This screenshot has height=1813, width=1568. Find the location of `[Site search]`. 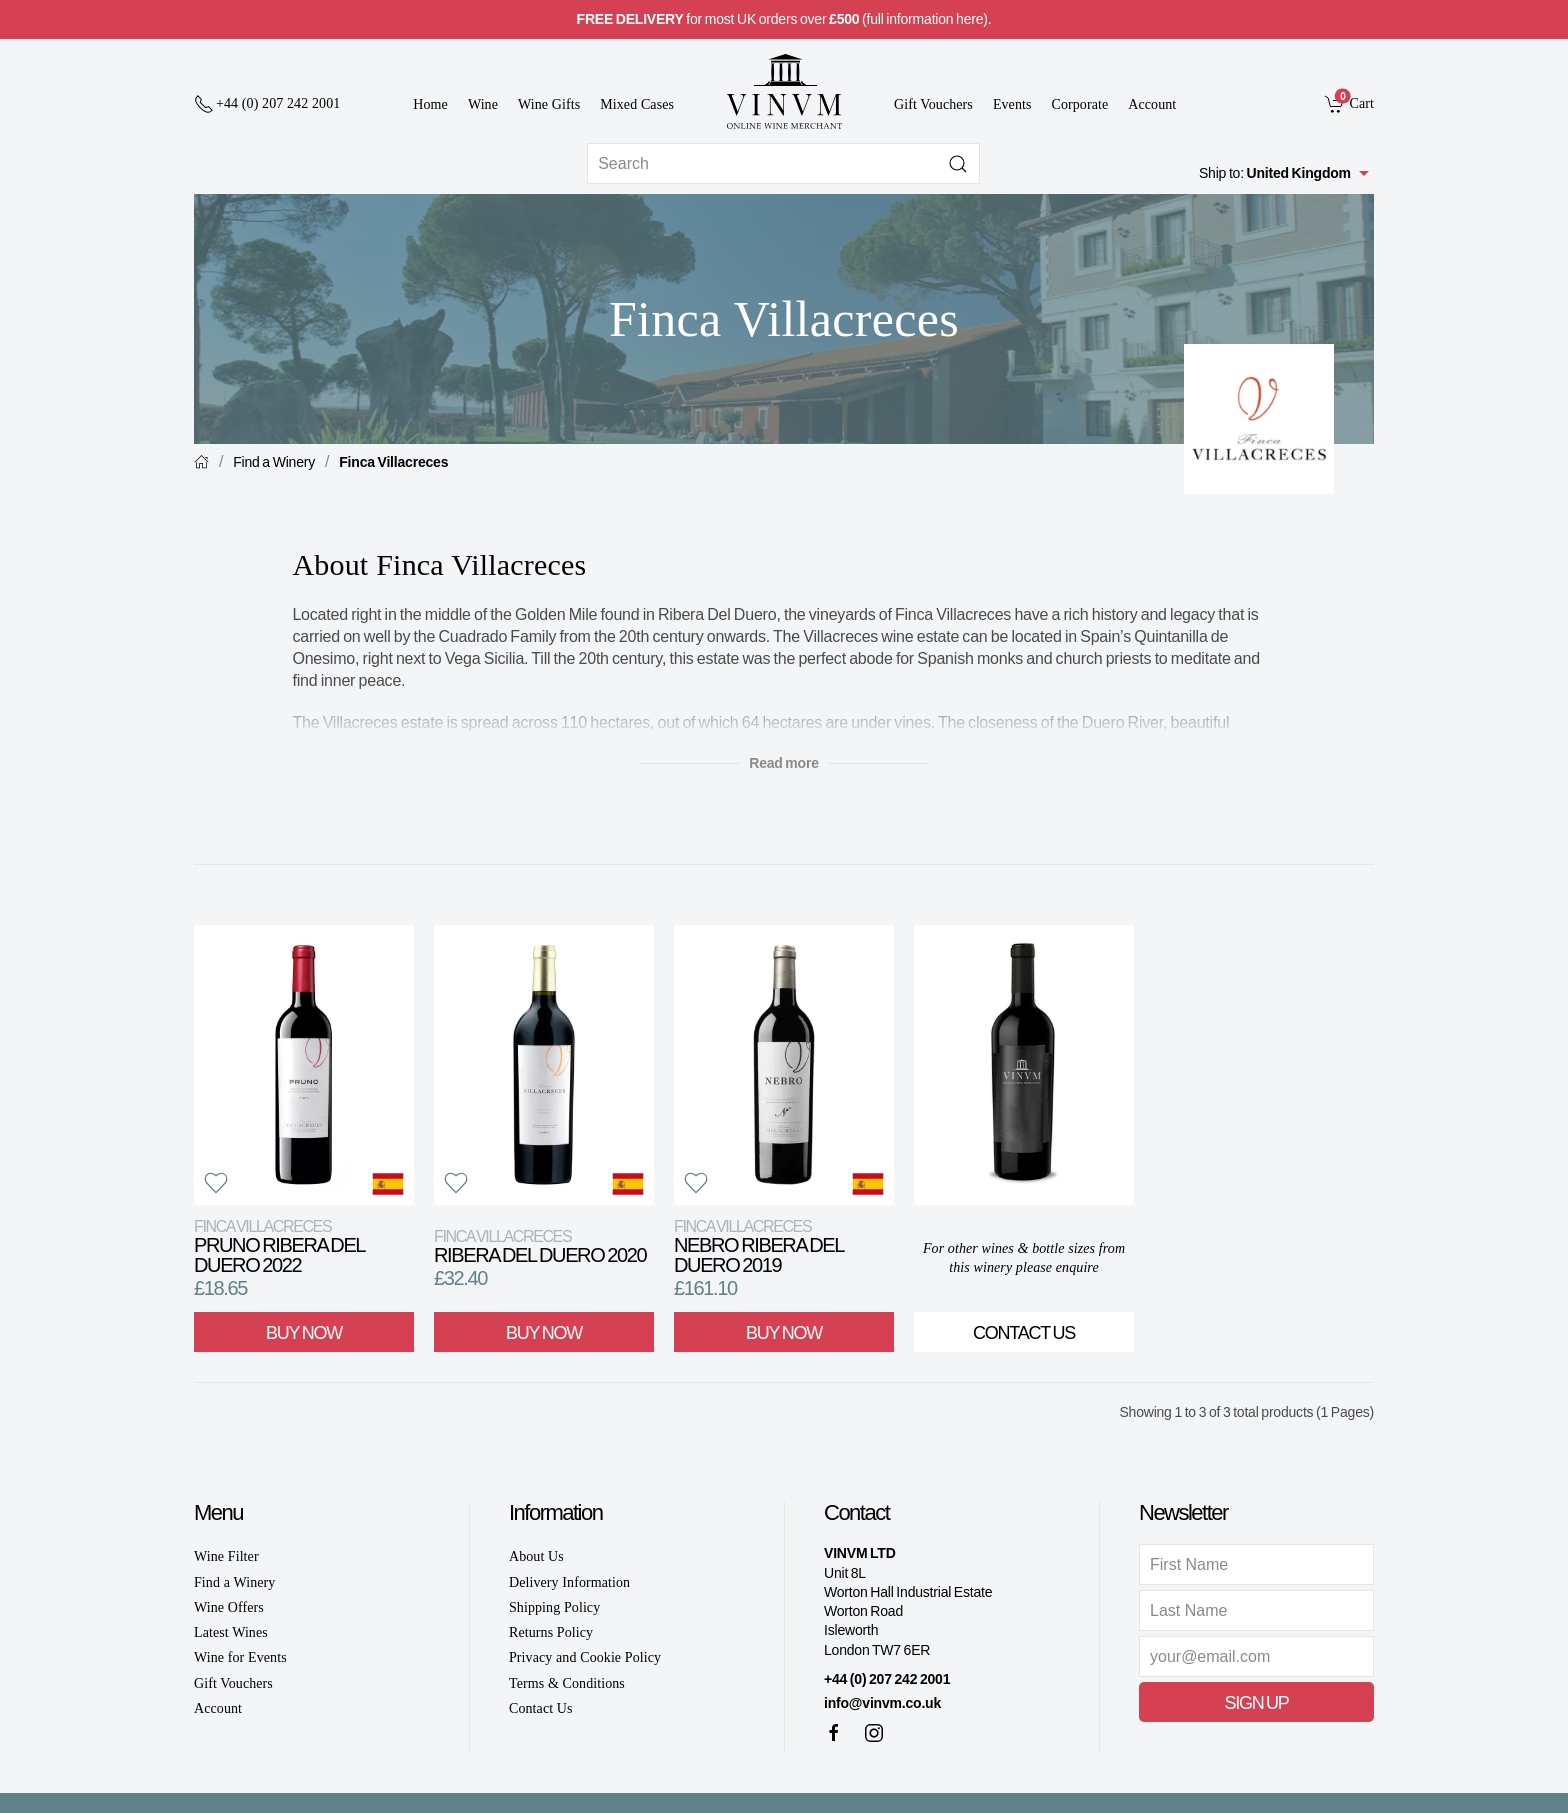

[Site search] is located at coordinates (783, 163).